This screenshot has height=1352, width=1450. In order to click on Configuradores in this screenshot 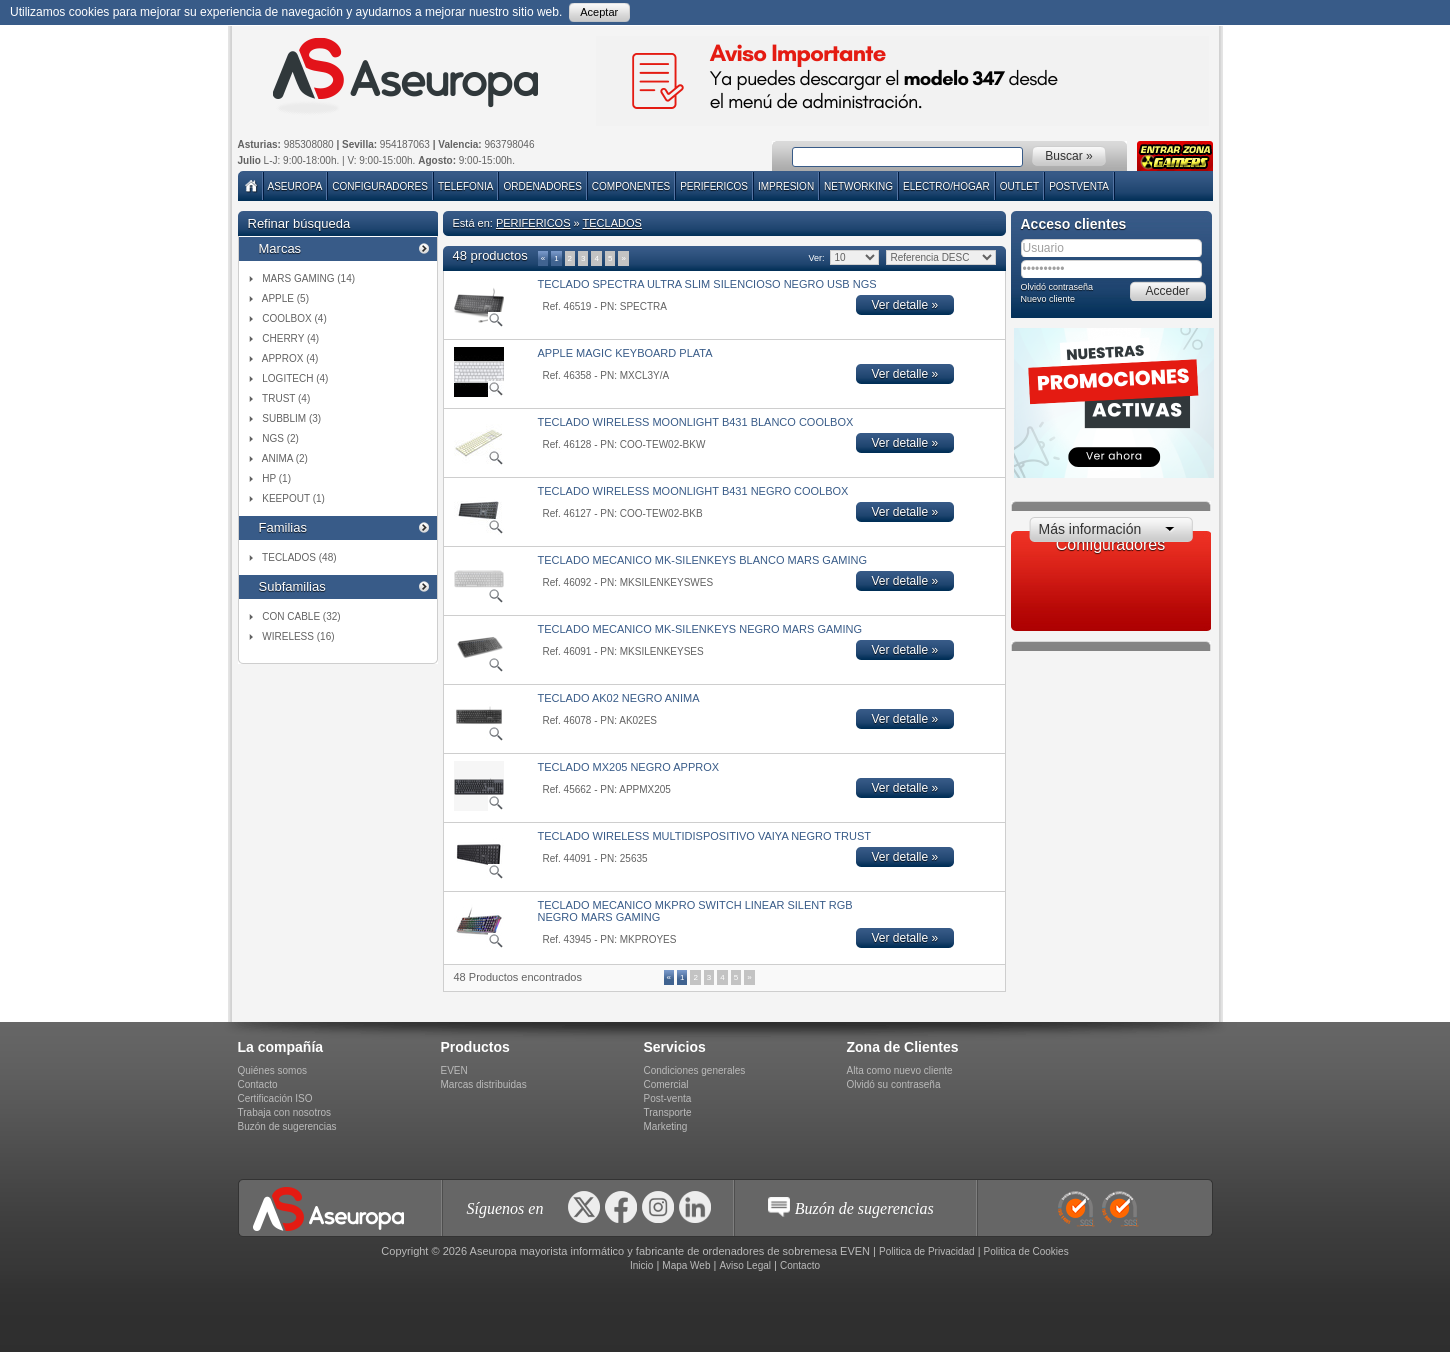, I will do `click(380, 186)`.